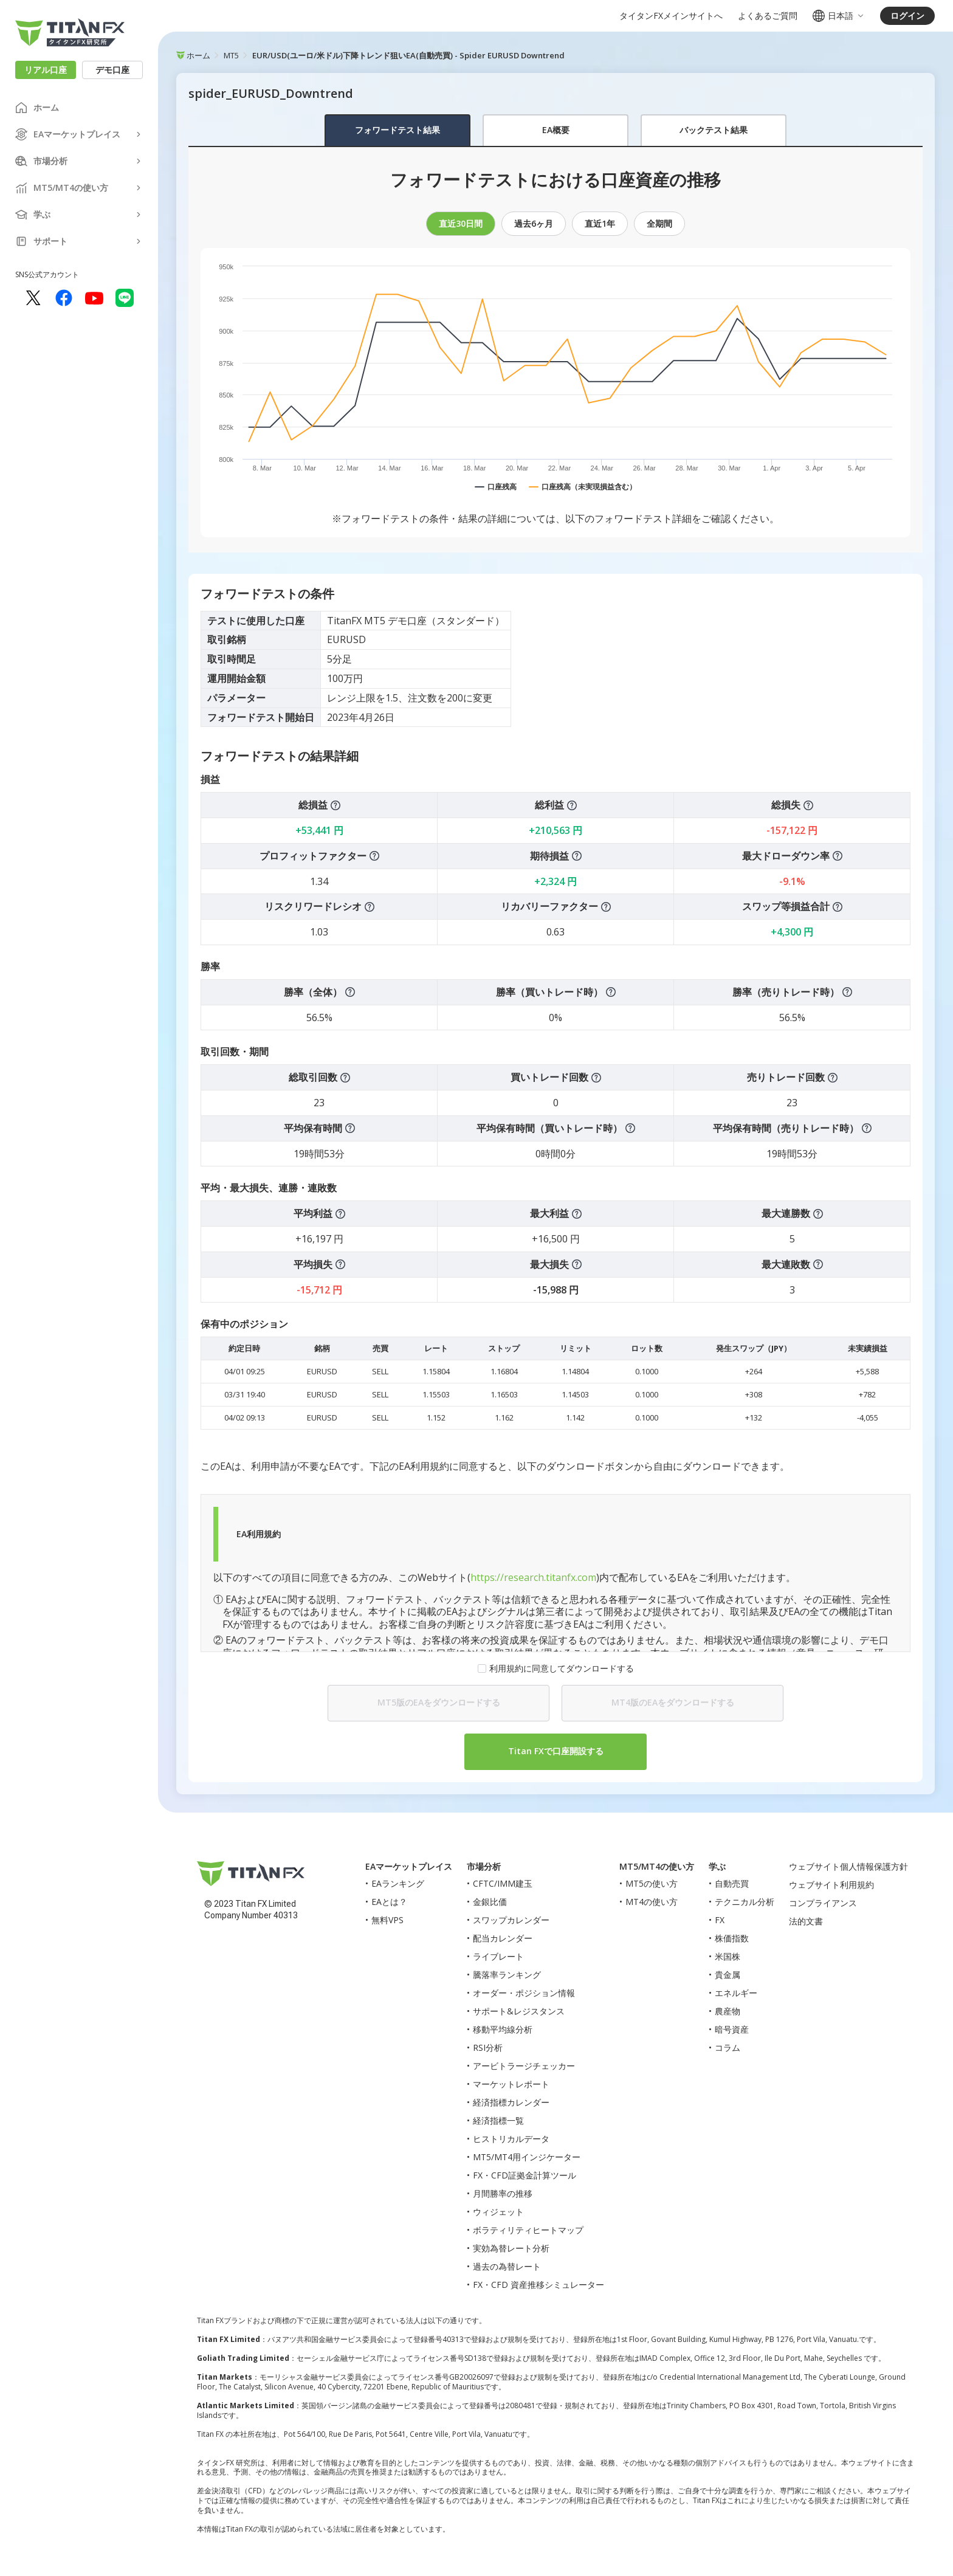 The height and width of the screenshot is (2576, 953). Describe the element at coordinates (767, 15) in the screenshot. I see `よくあるご質問` at that location.